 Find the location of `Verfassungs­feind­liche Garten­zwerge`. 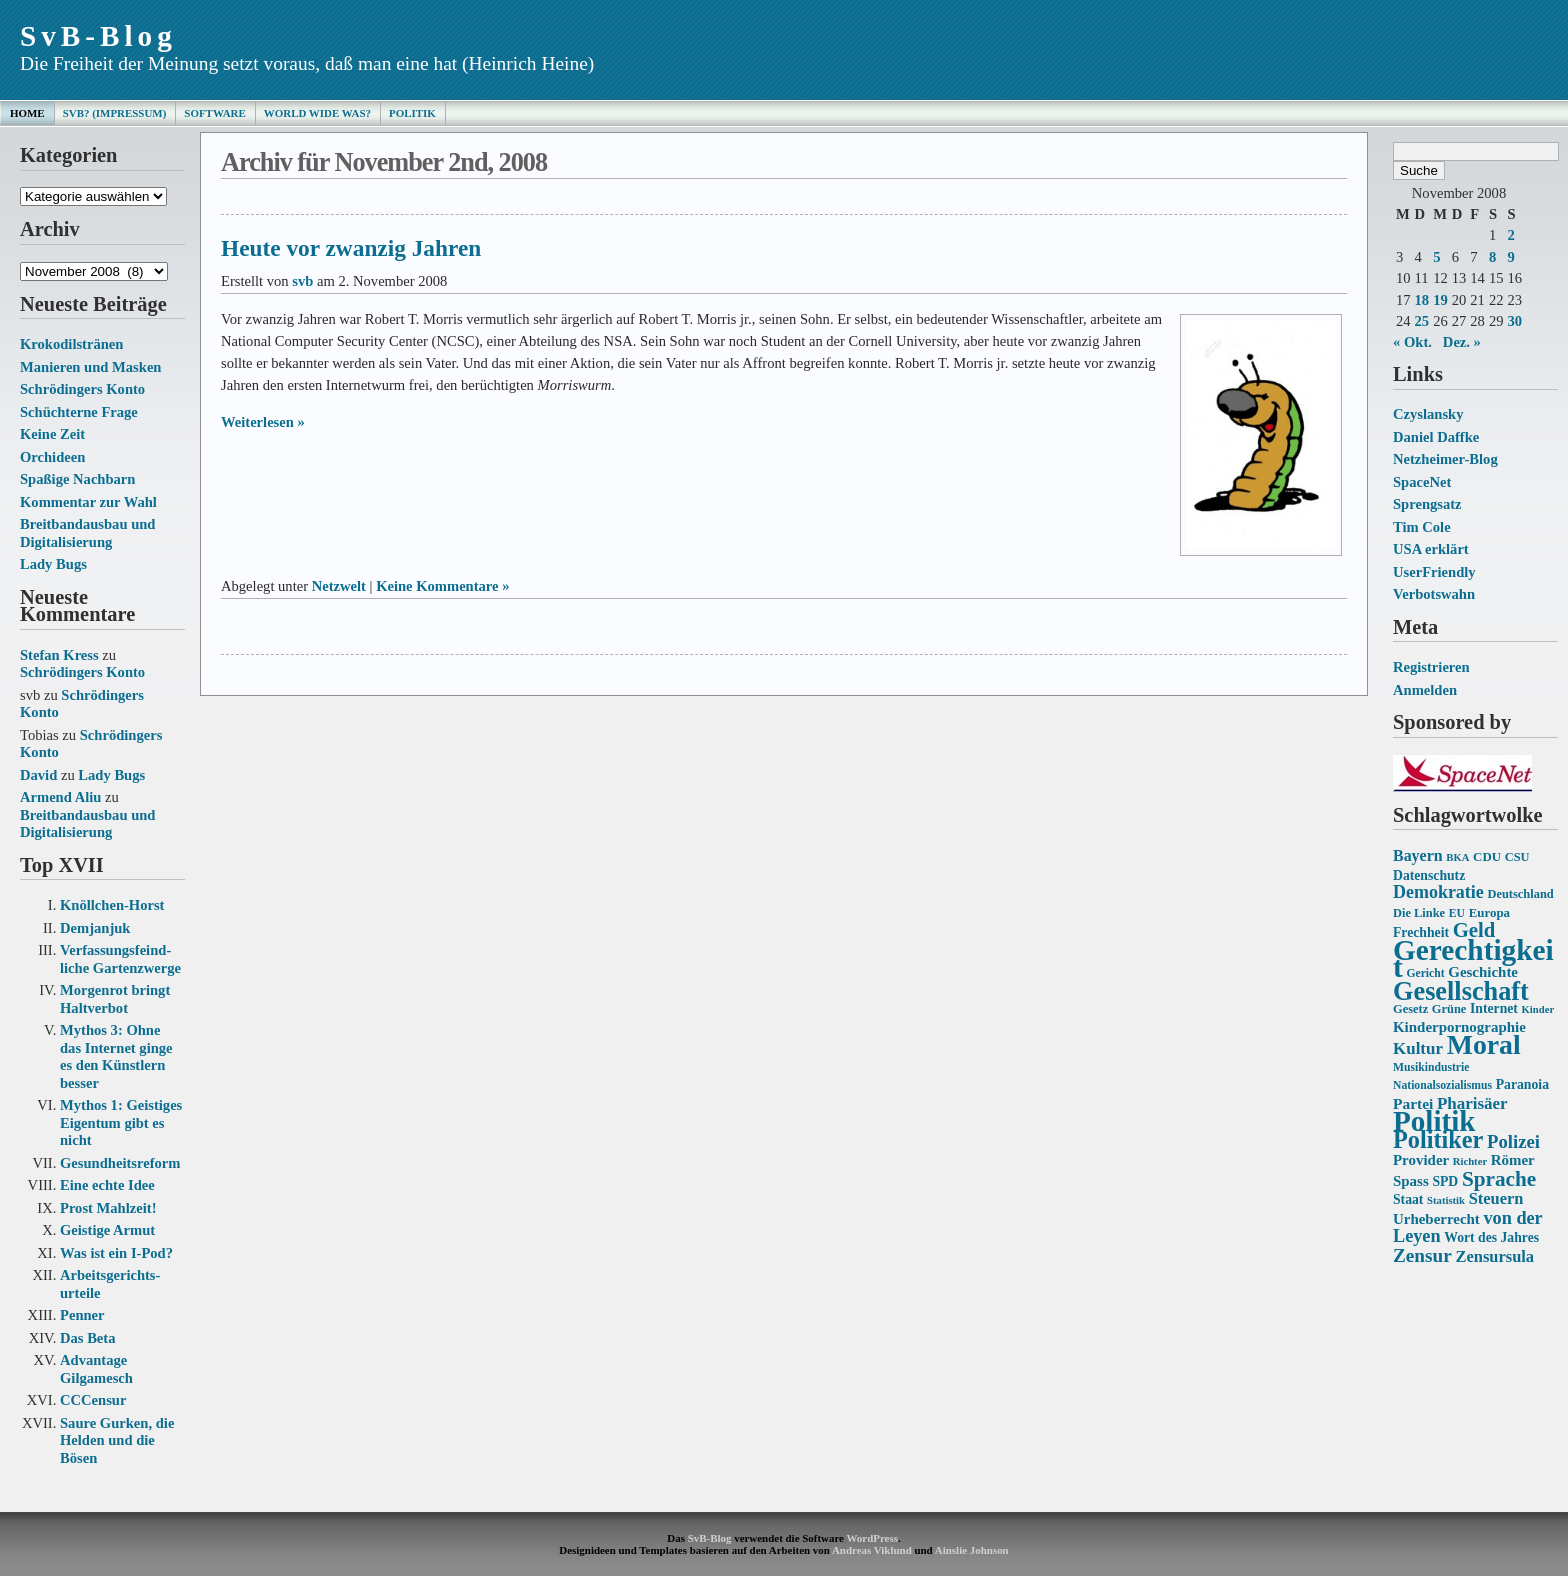

Verfassungs­feind­liche Garten­zwerge is located at coordinates (120, 959).